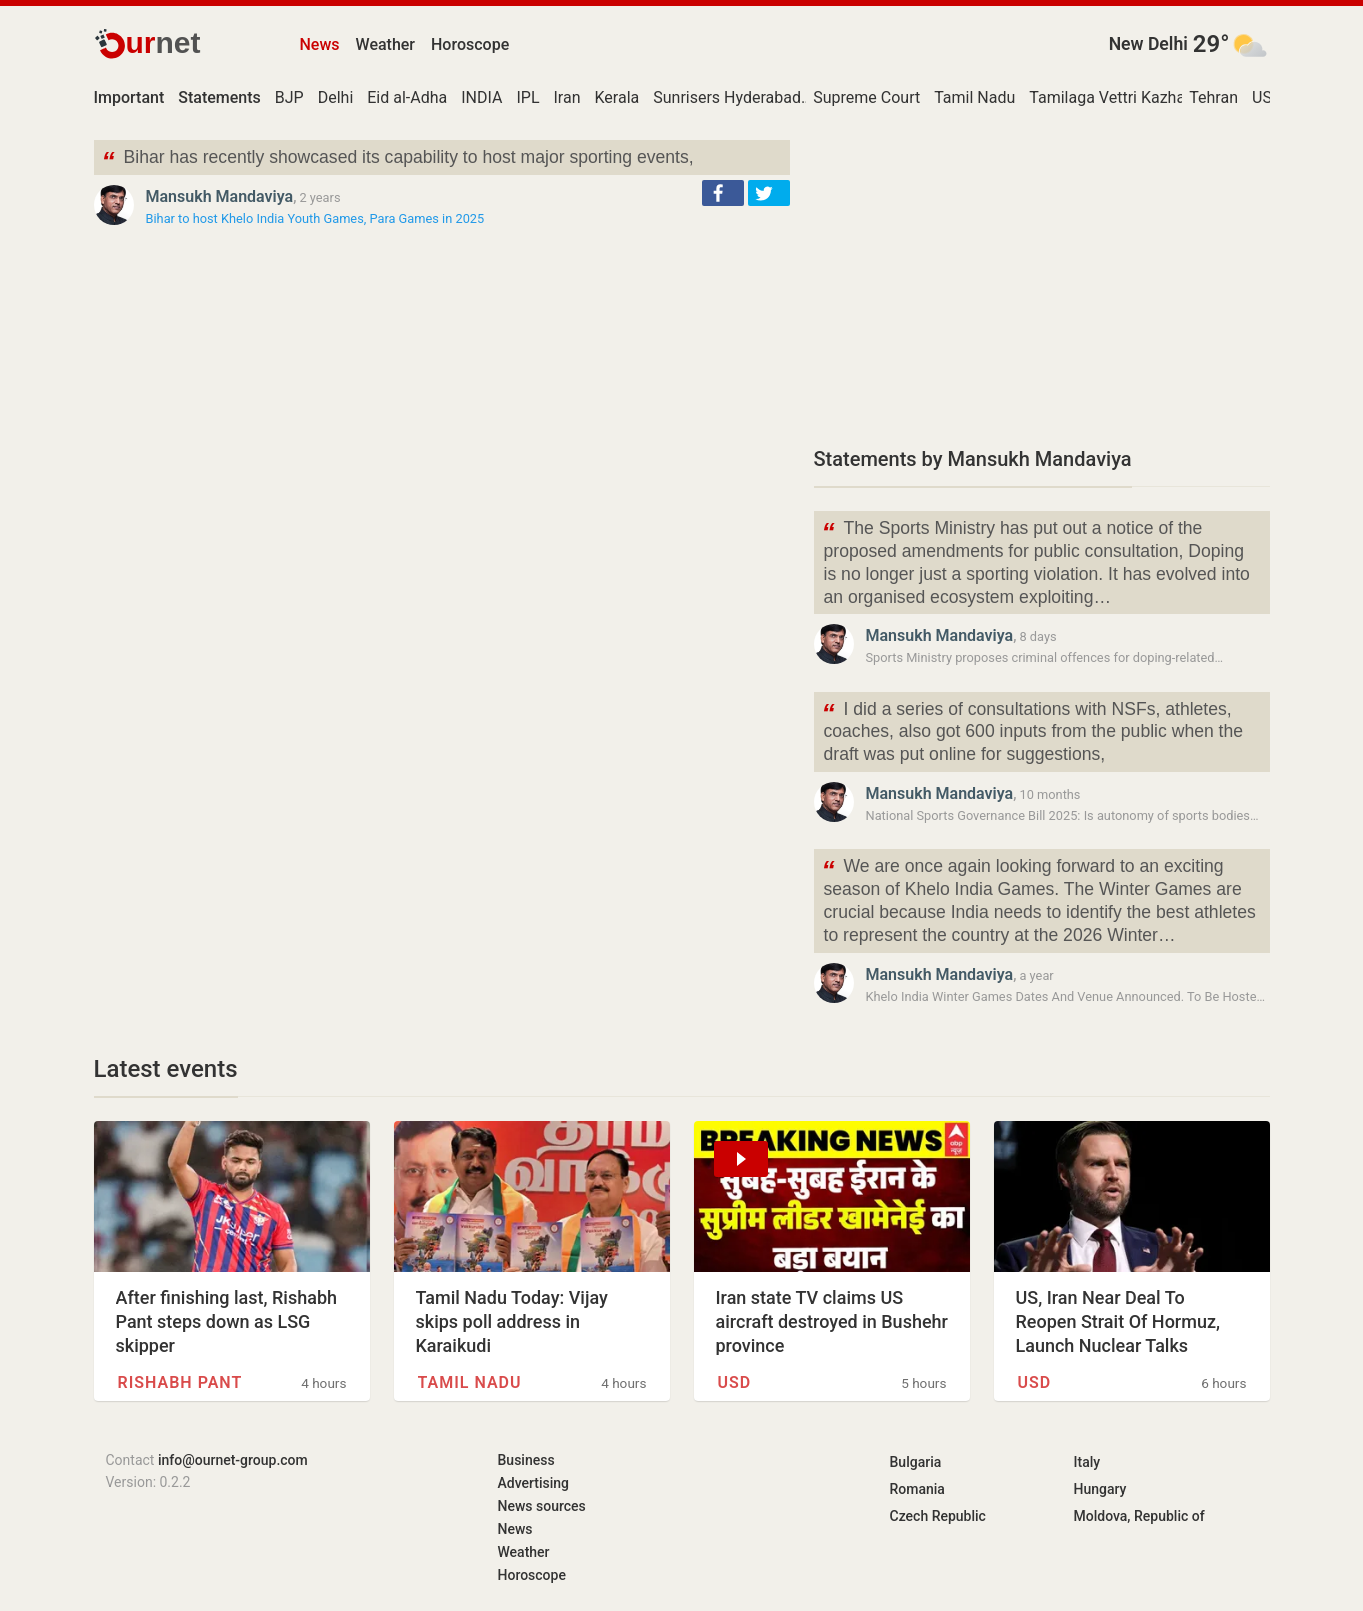  Describe the element at coordinates (481, 97) in the screenshot. I see `INDIA` at that location.